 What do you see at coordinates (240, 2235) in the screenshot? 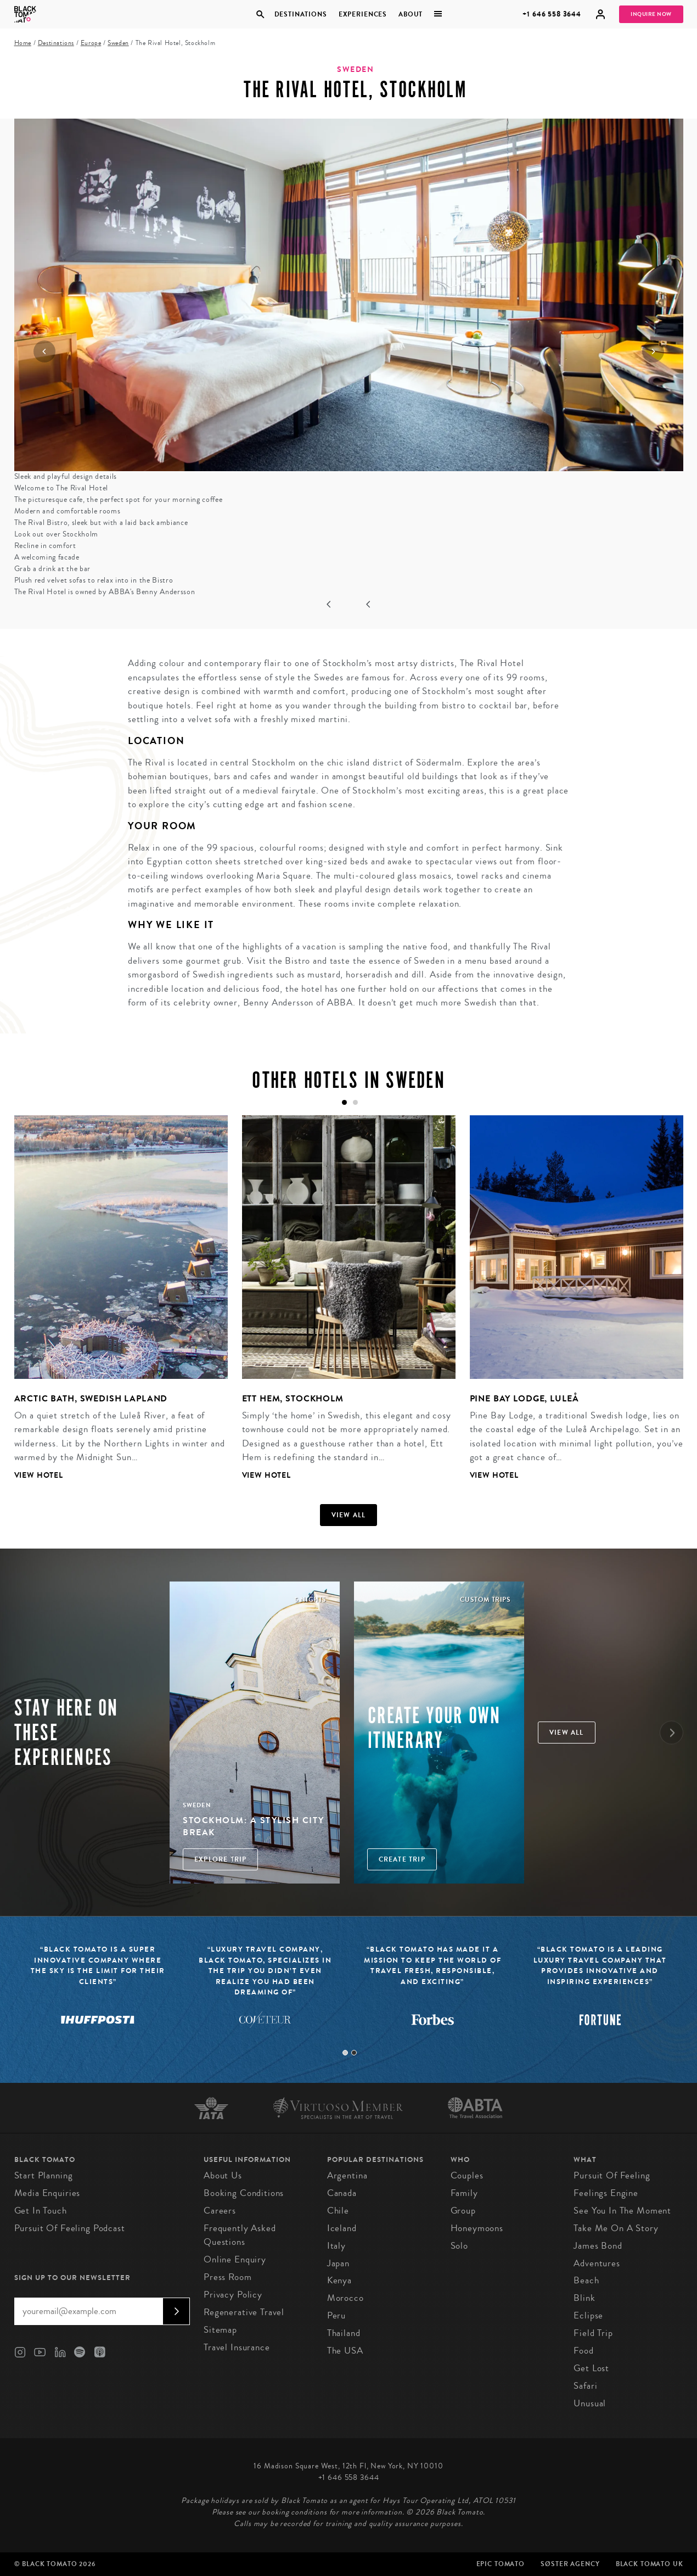
I see `Frequently Asked Questions` at bounding box center [240, 2235].